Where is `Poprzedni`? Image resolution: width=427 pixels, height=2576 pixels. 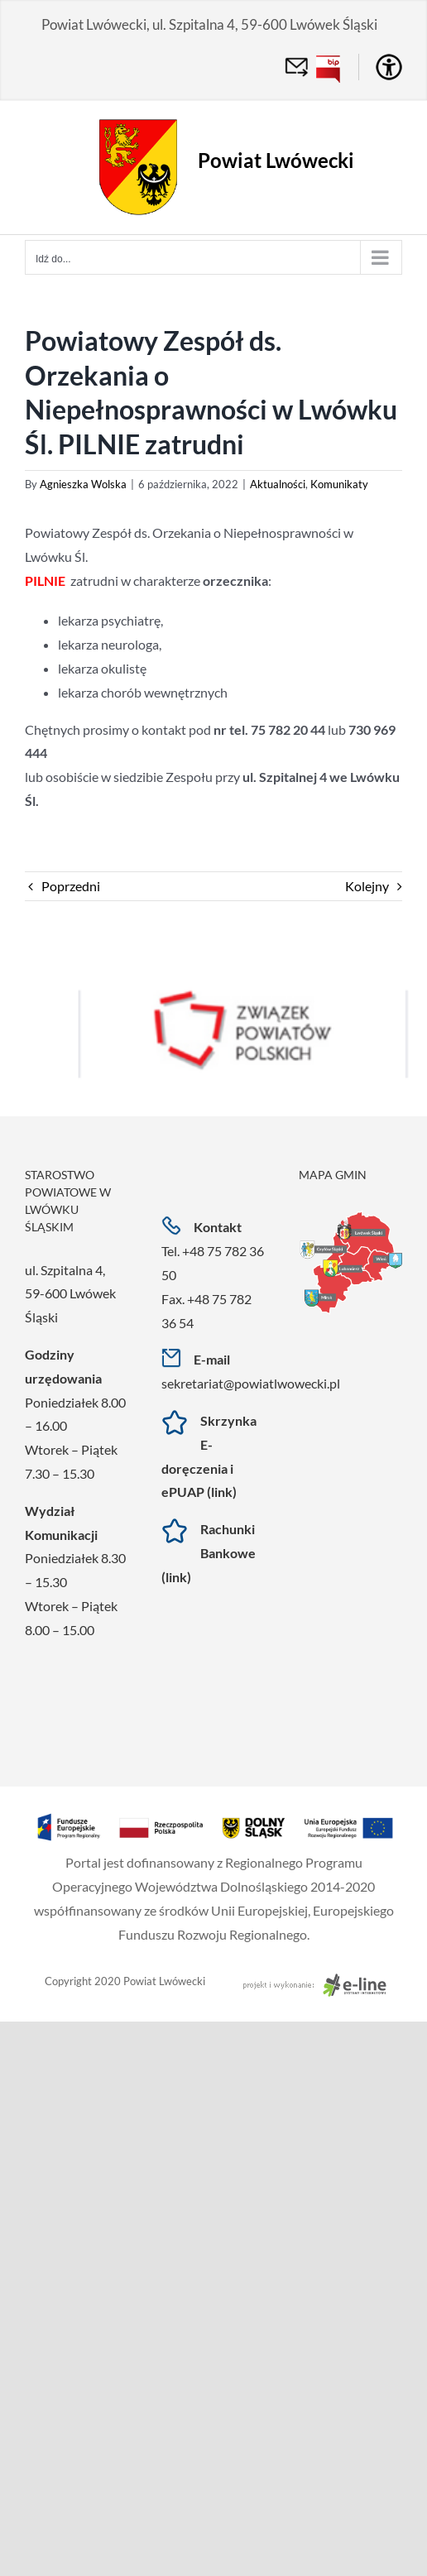 Poprzedni is located at coordinates (70, 886).